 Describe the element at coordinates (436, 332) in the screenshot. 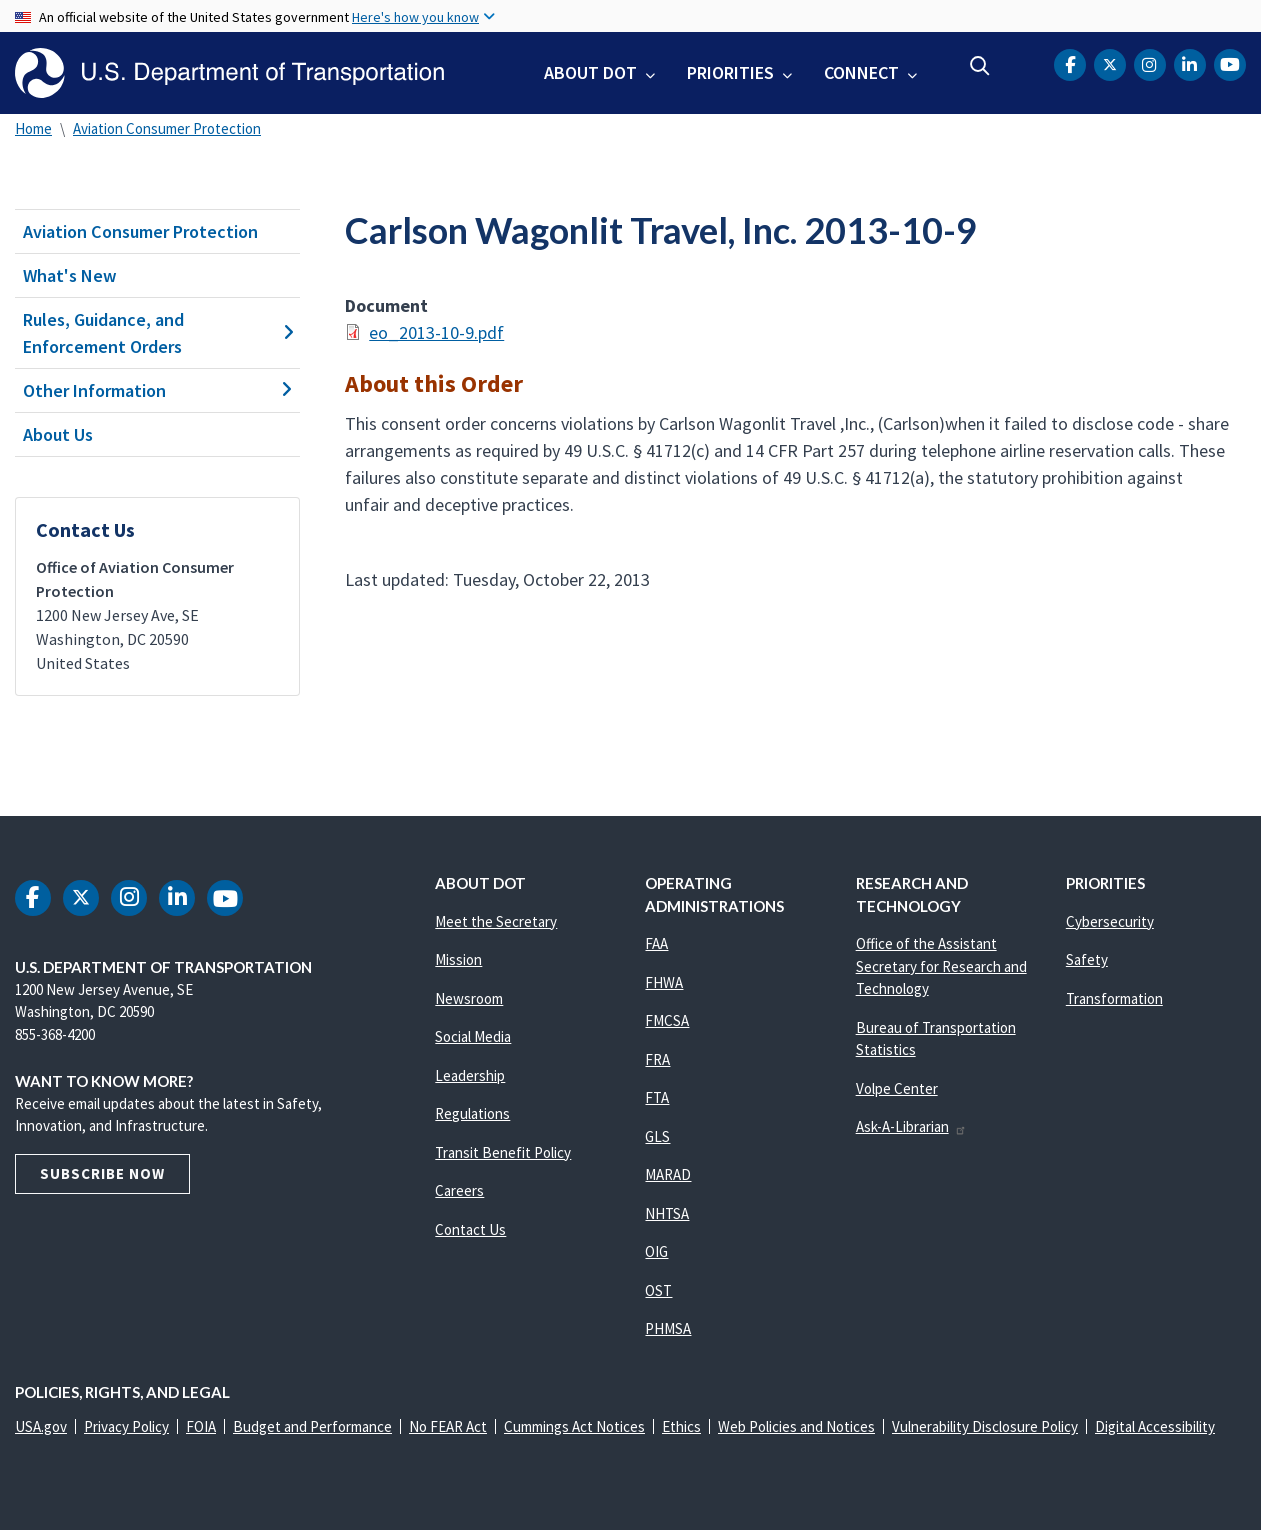

I see `eo_2013-10-9.pdf` at that location.